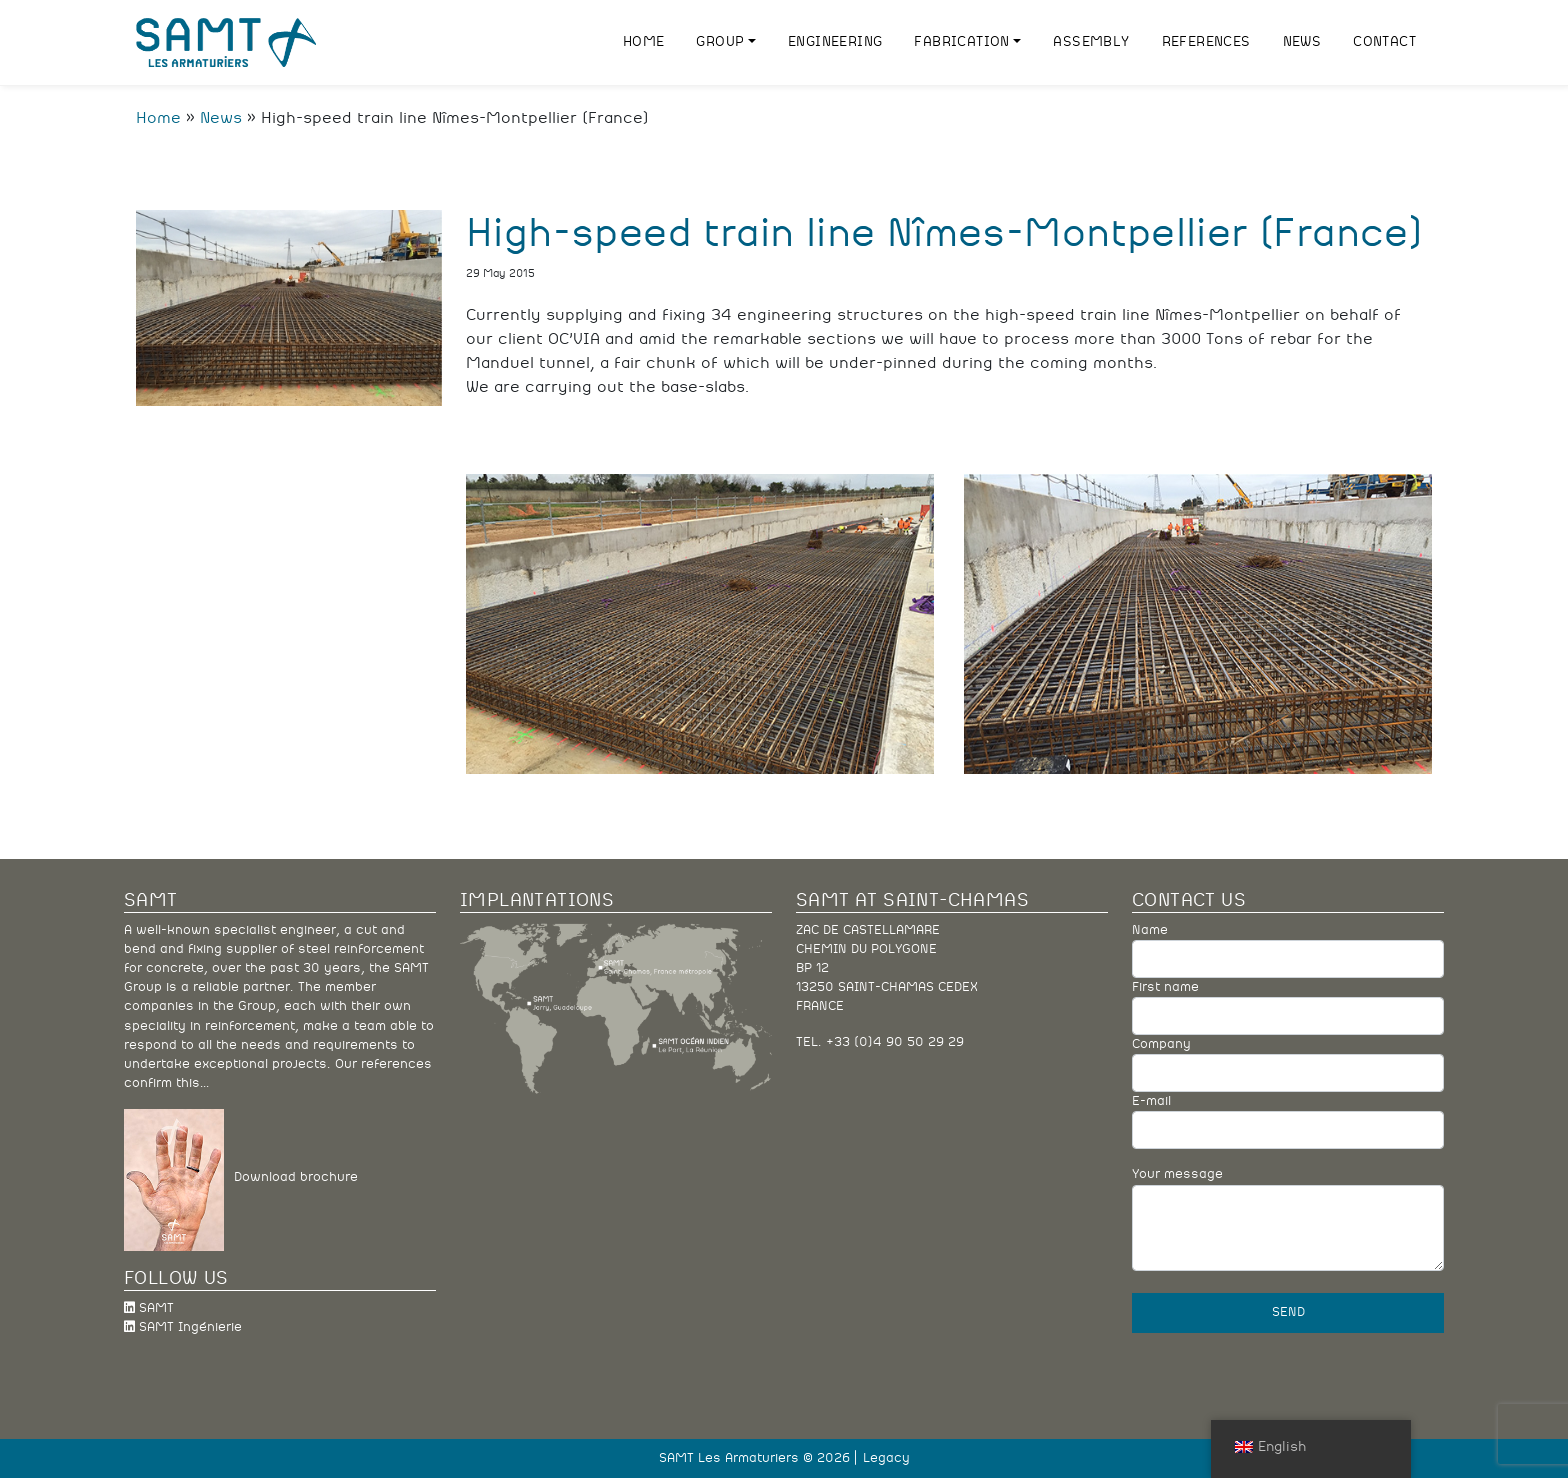  Describe the element at coordinates (1288, 1122) in the screenshot. I see `E-mail` at that location.